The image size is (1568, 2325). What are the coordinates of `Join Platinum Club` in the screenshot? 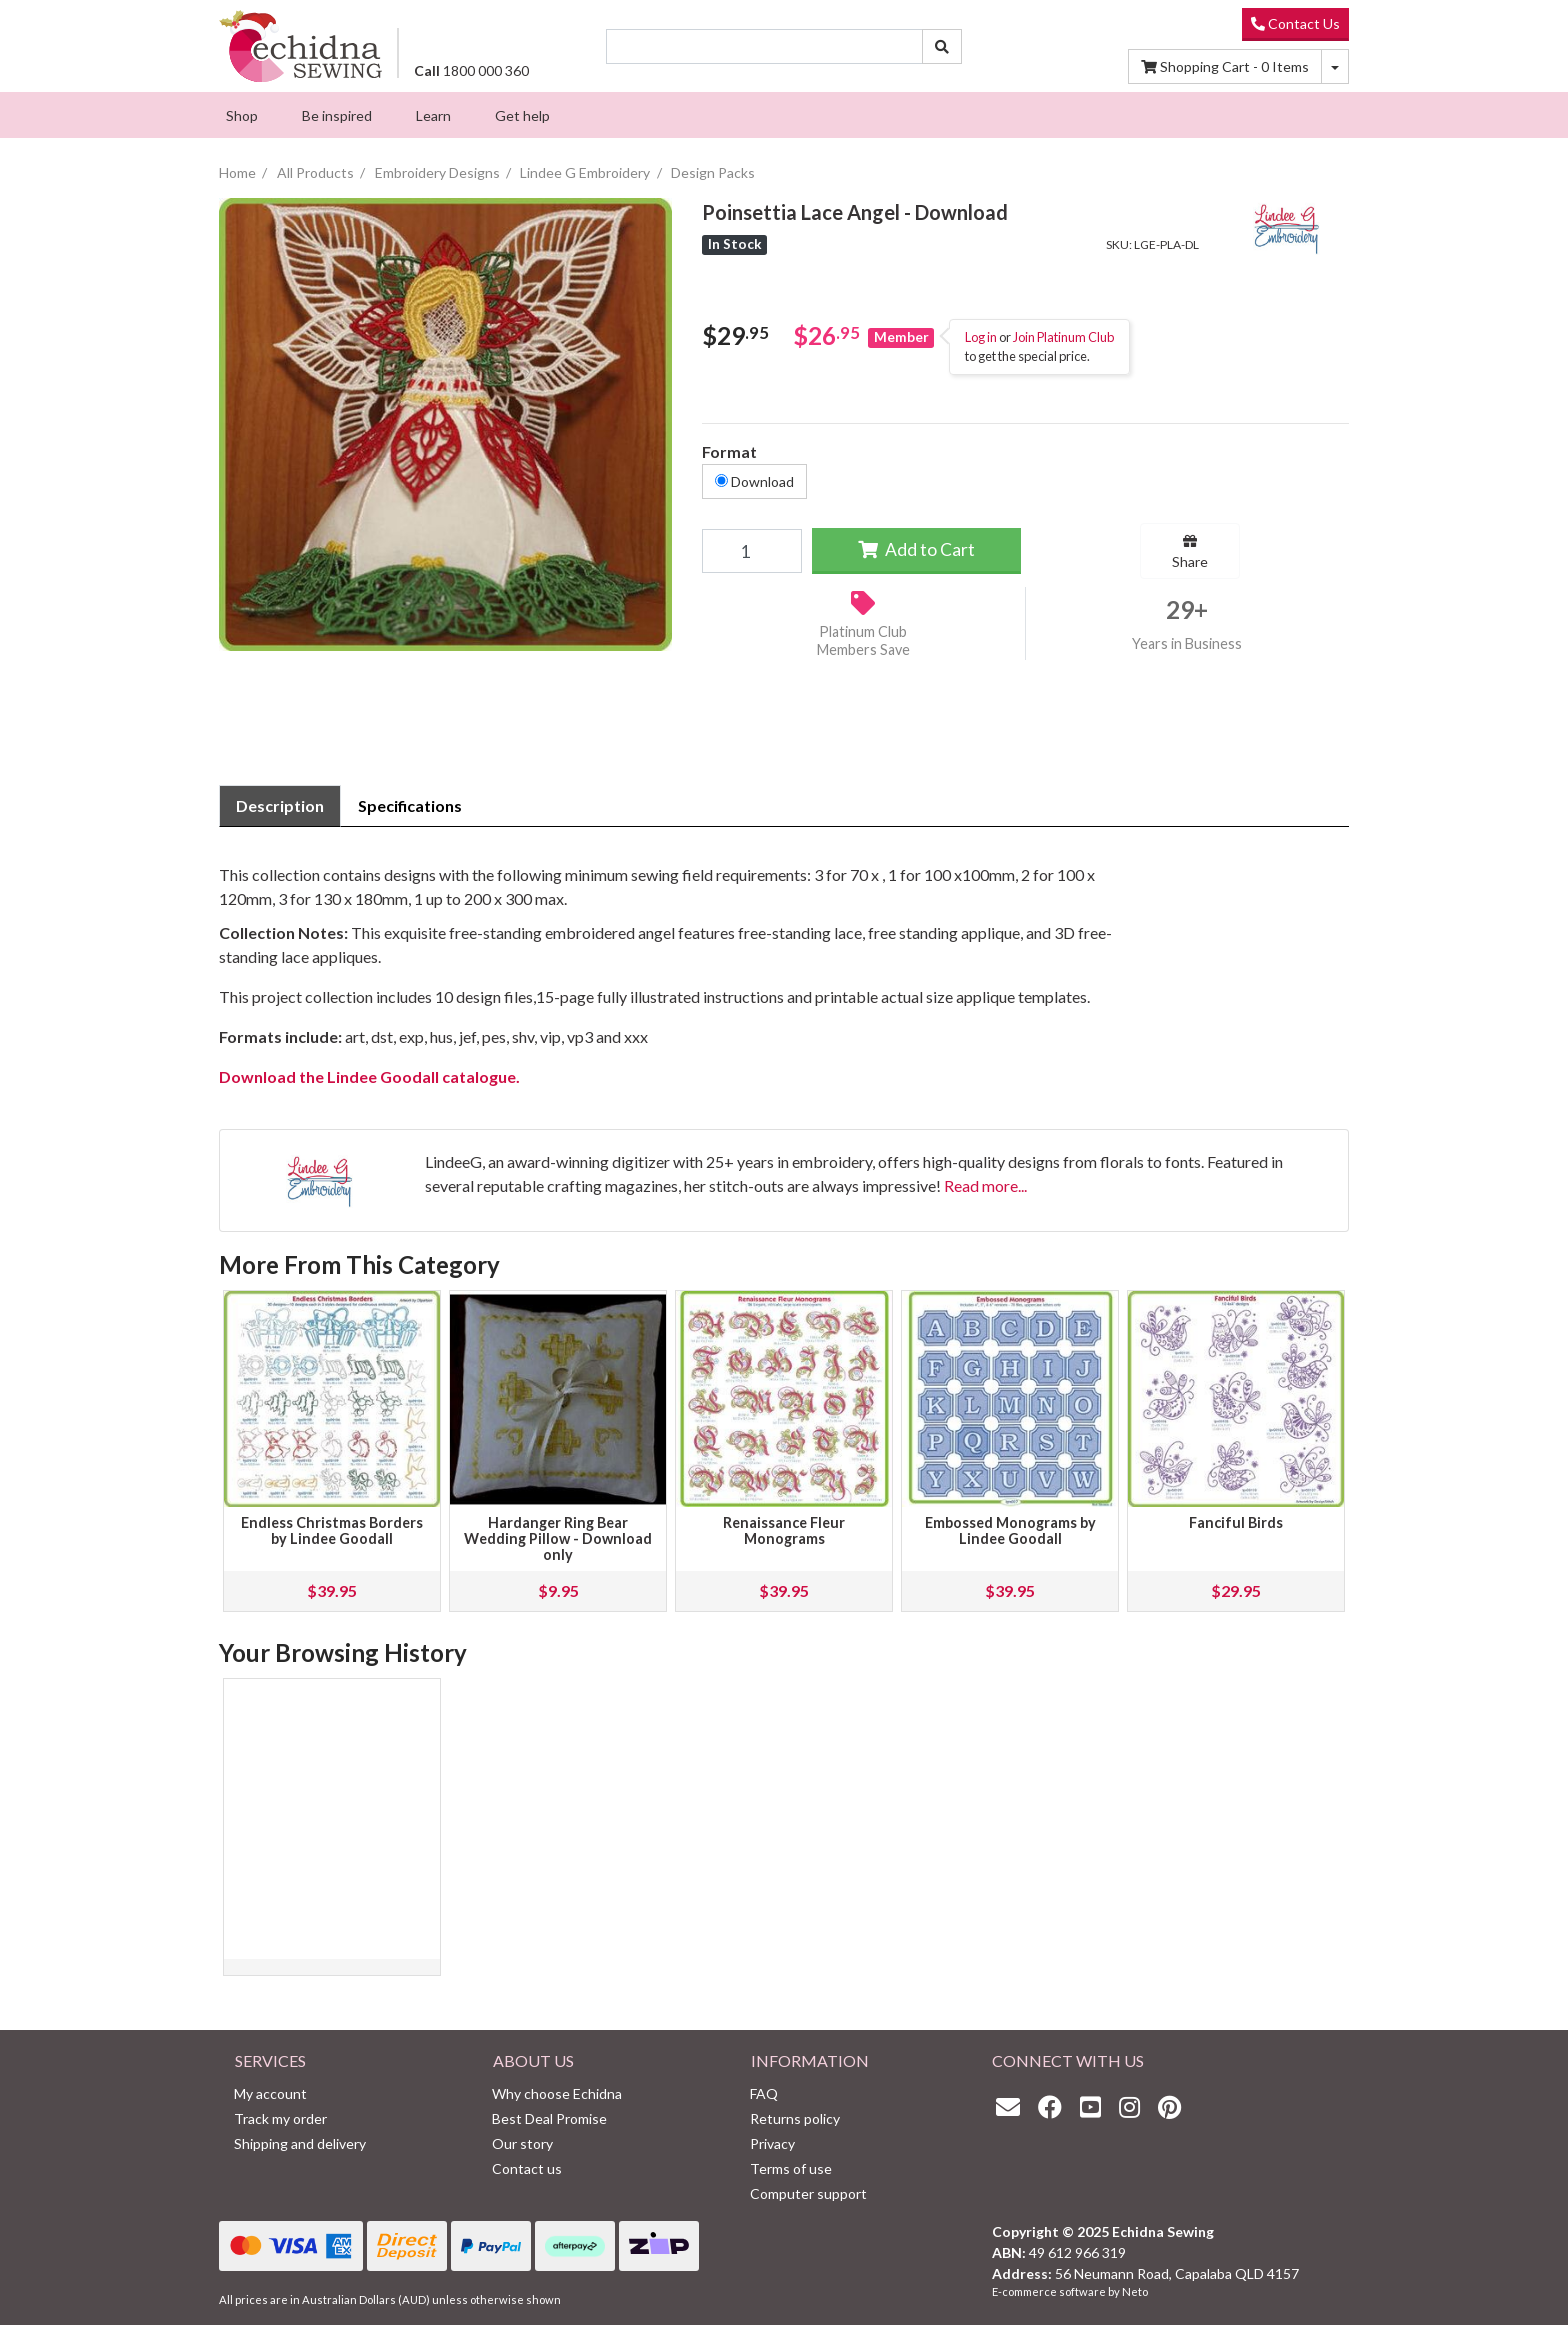 It's located at (1063, 337).